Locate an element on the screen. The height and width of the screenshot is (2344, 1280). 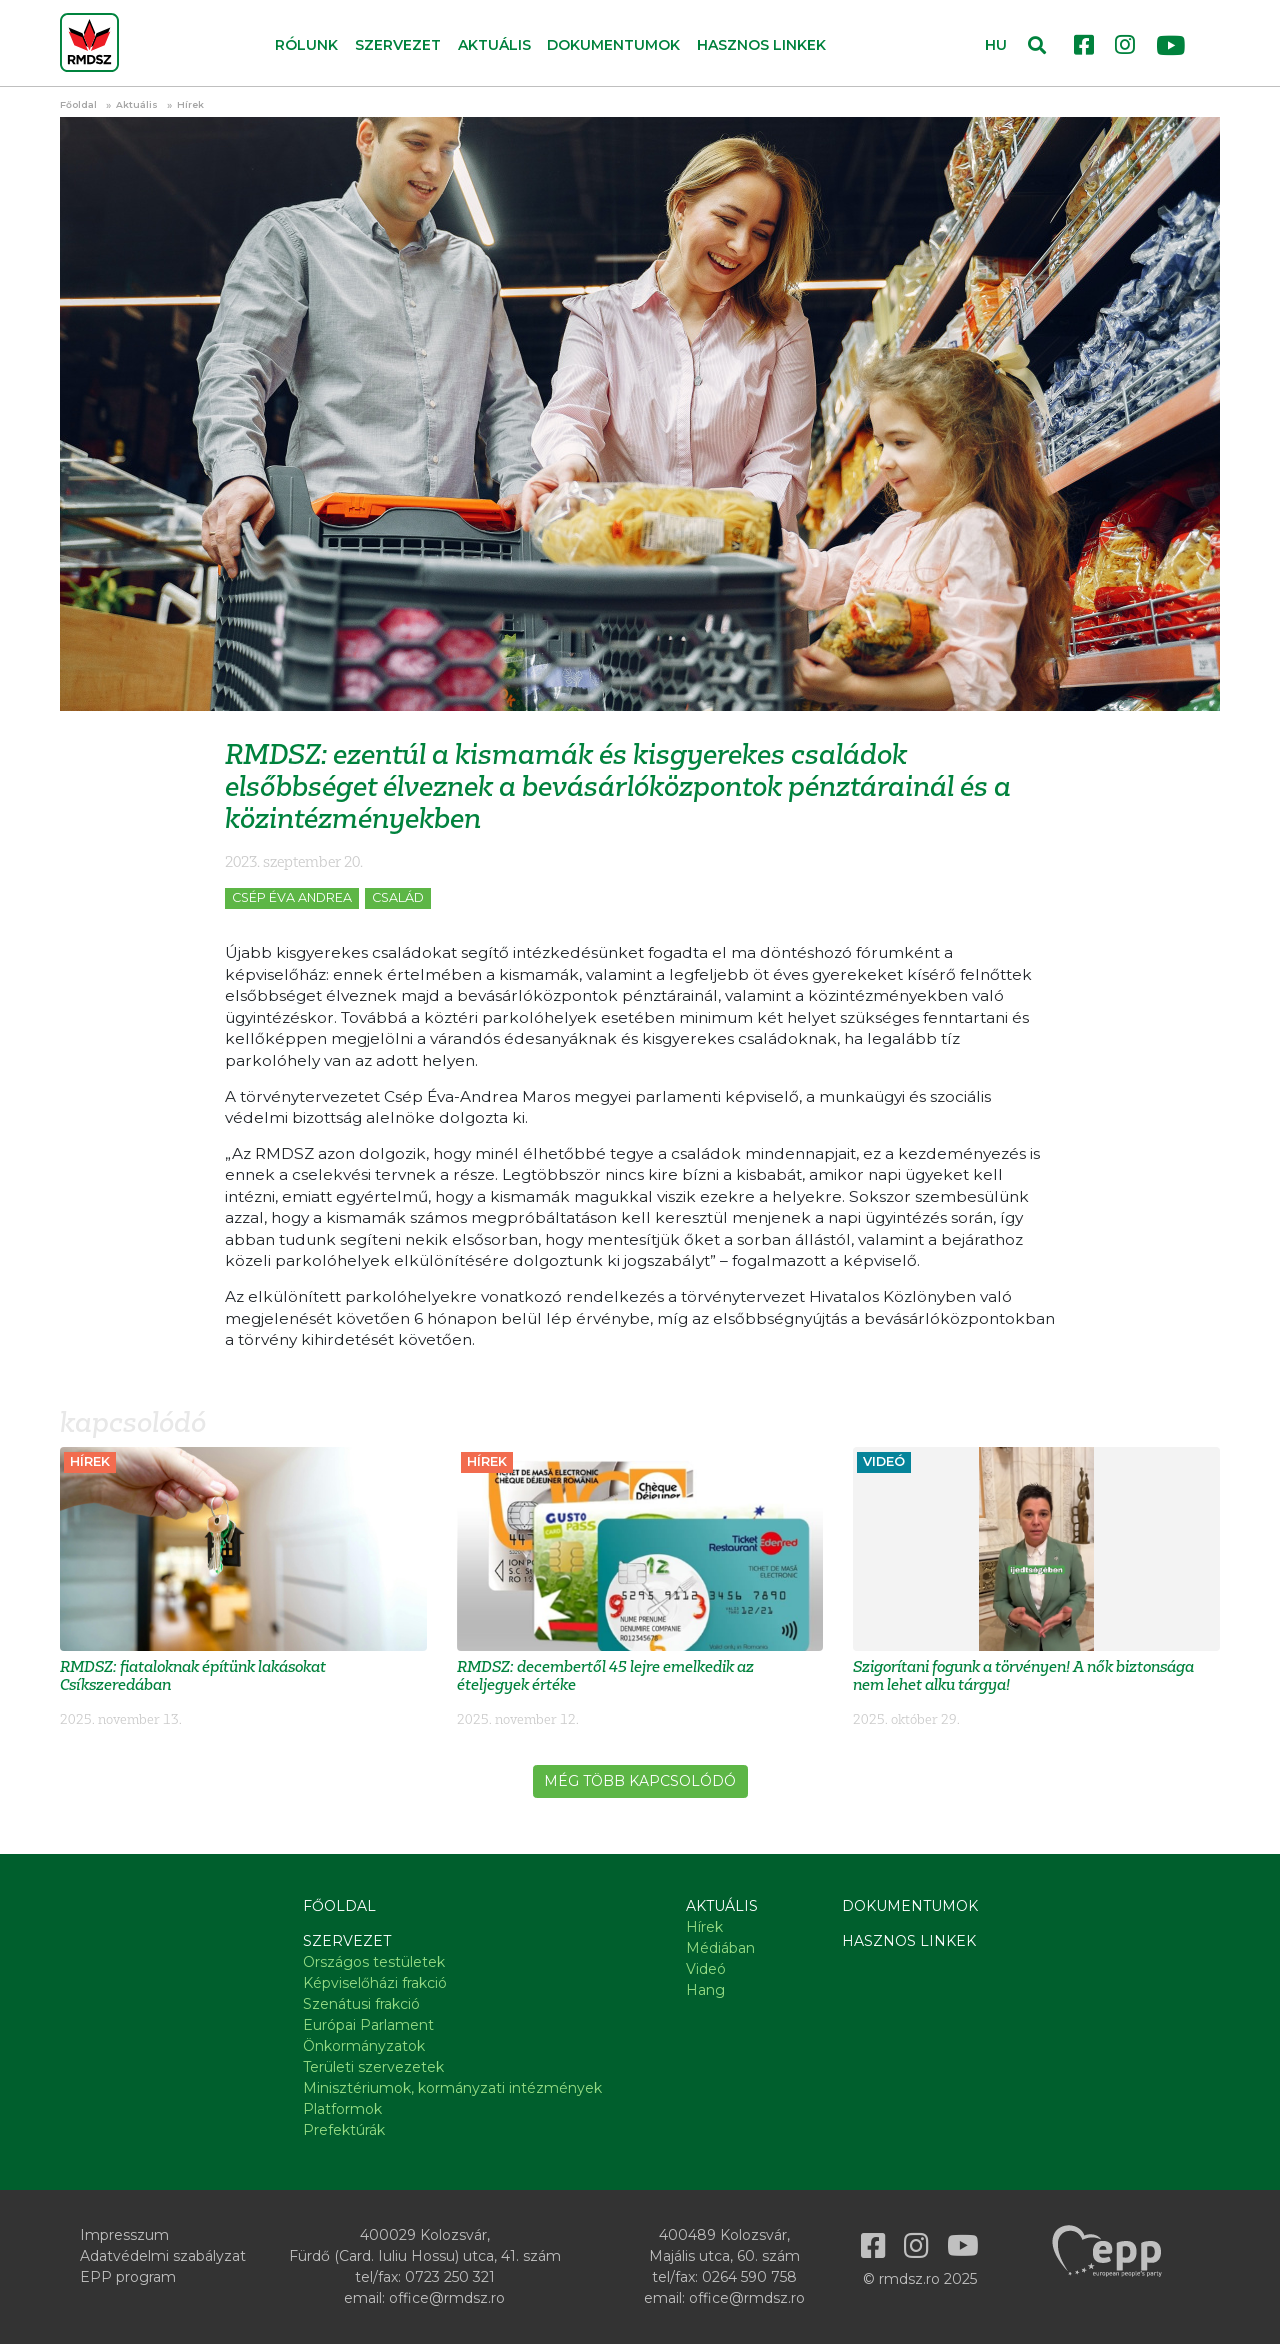
Médiában is located at coordinates (720, 1948).